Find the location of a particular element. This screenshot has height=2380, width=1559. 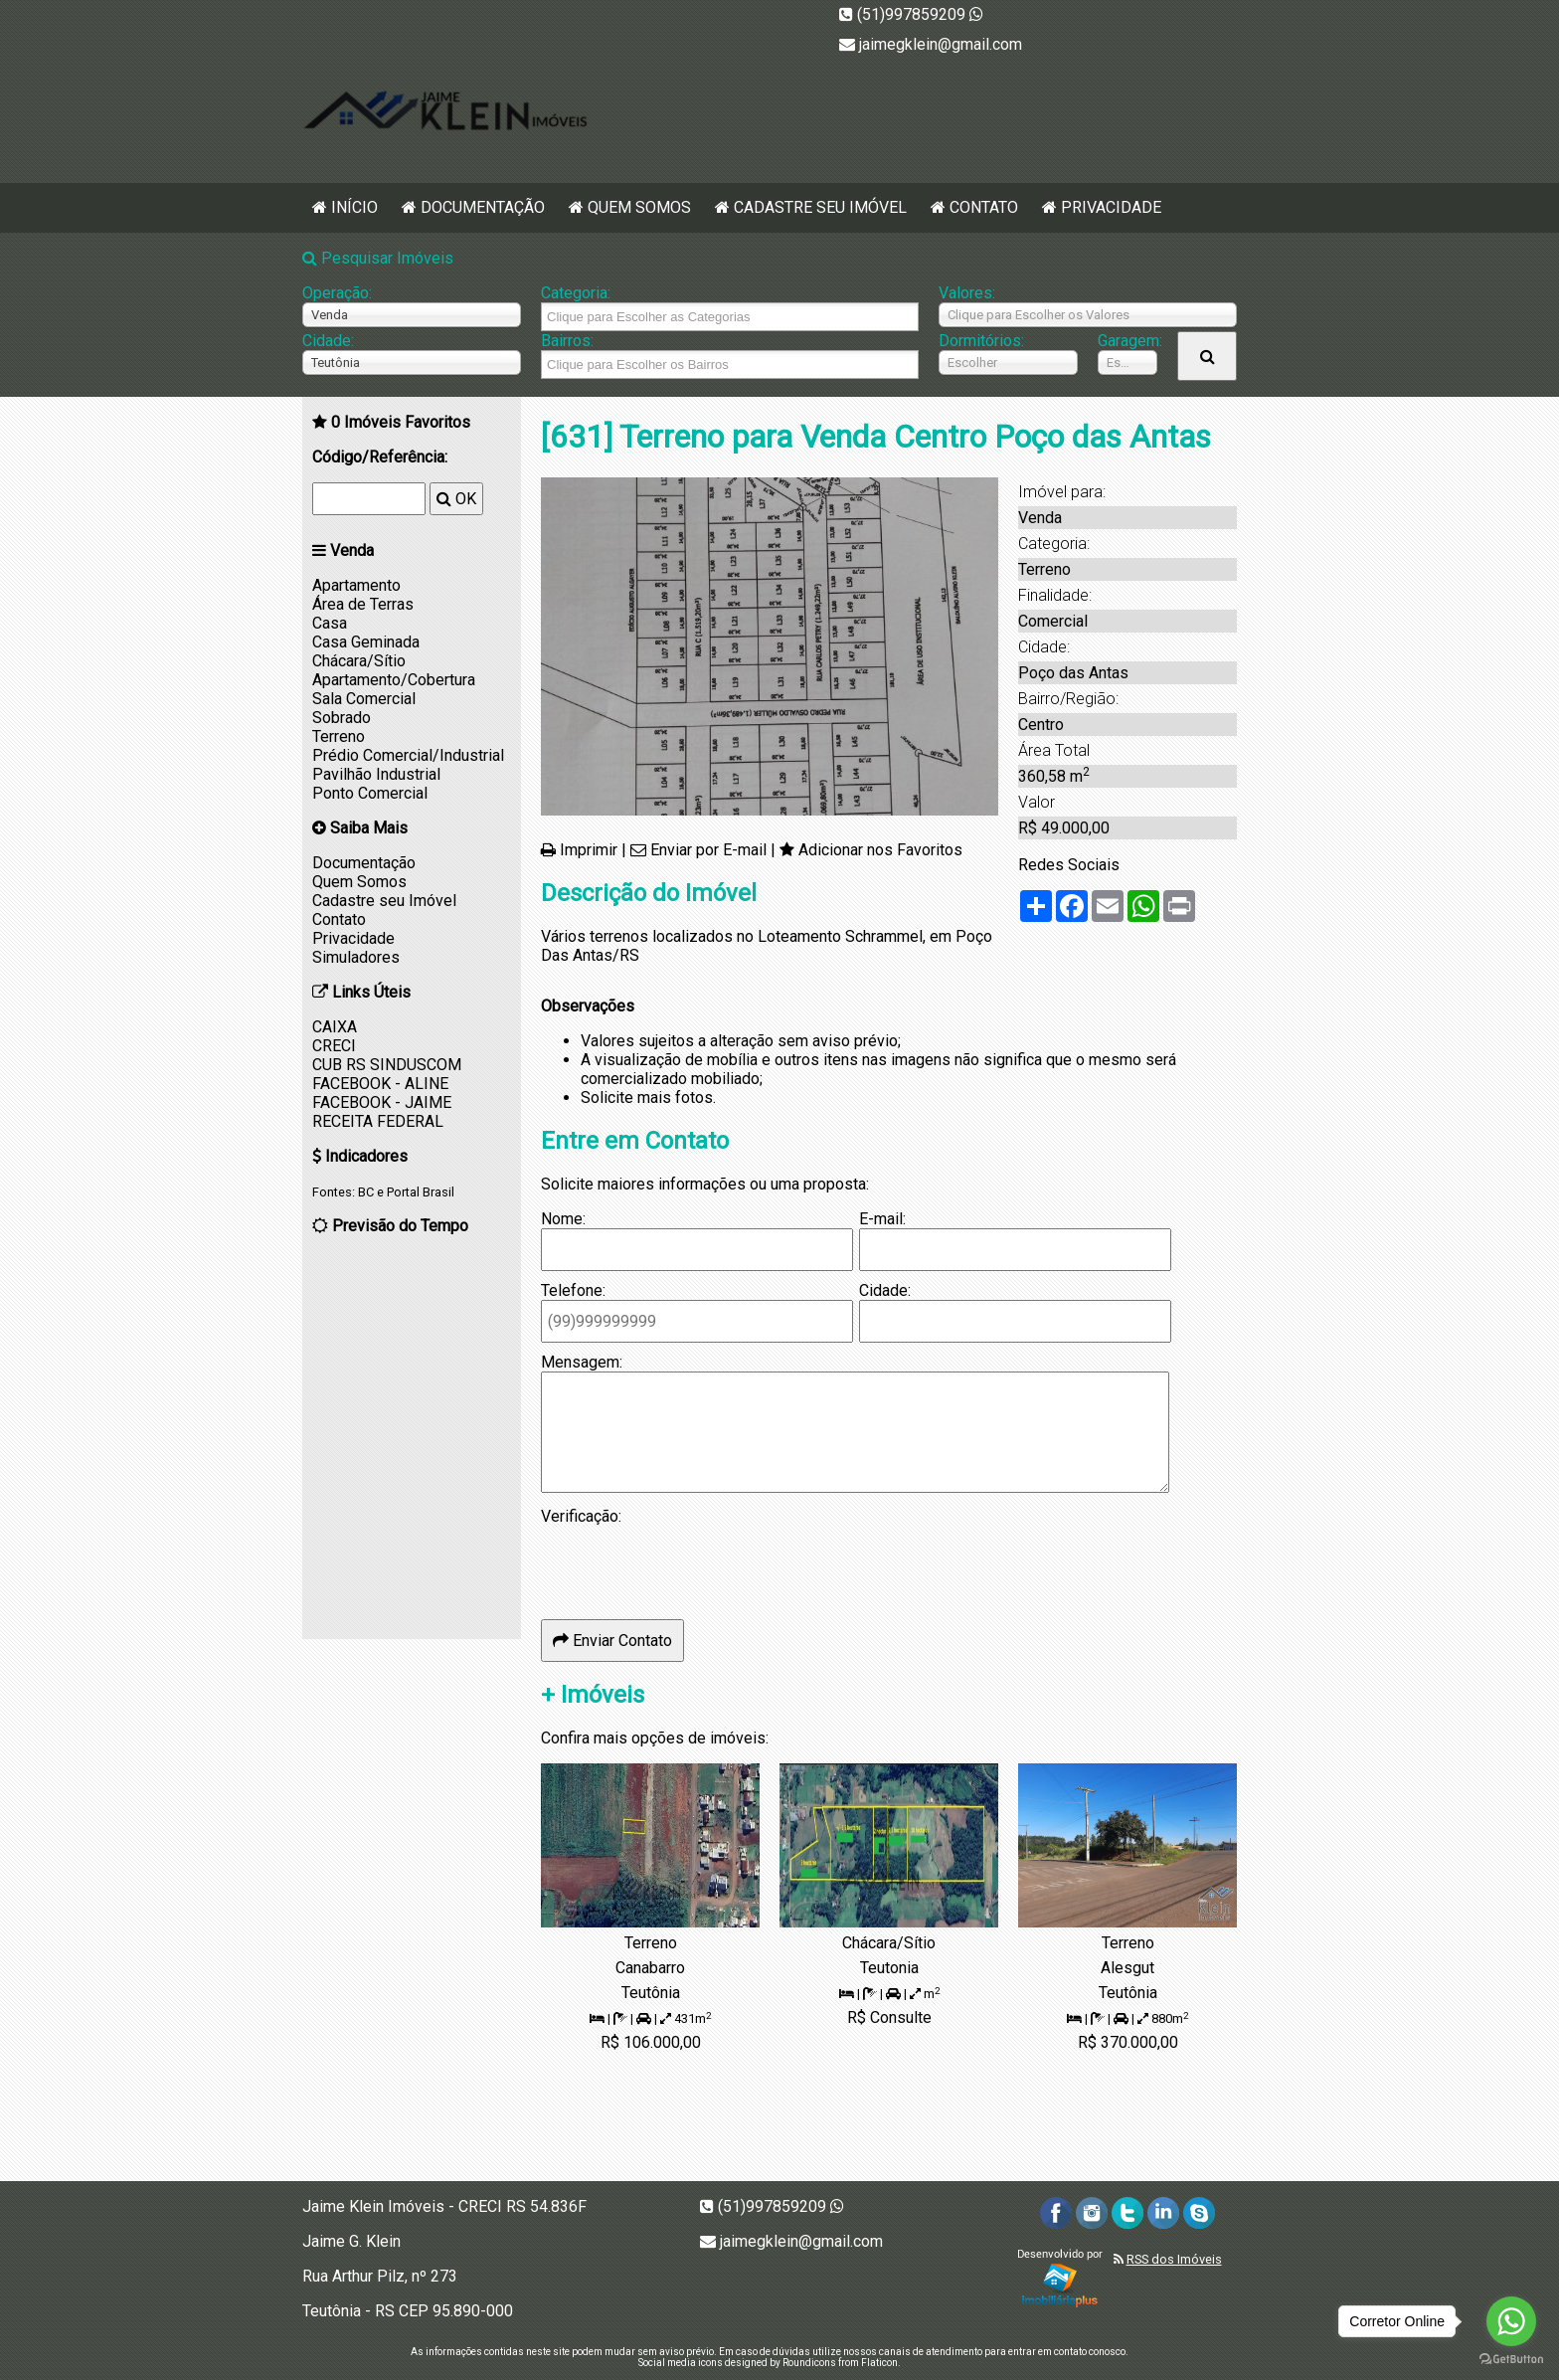

Enviar Contato is located at coordinates (612, 1640).